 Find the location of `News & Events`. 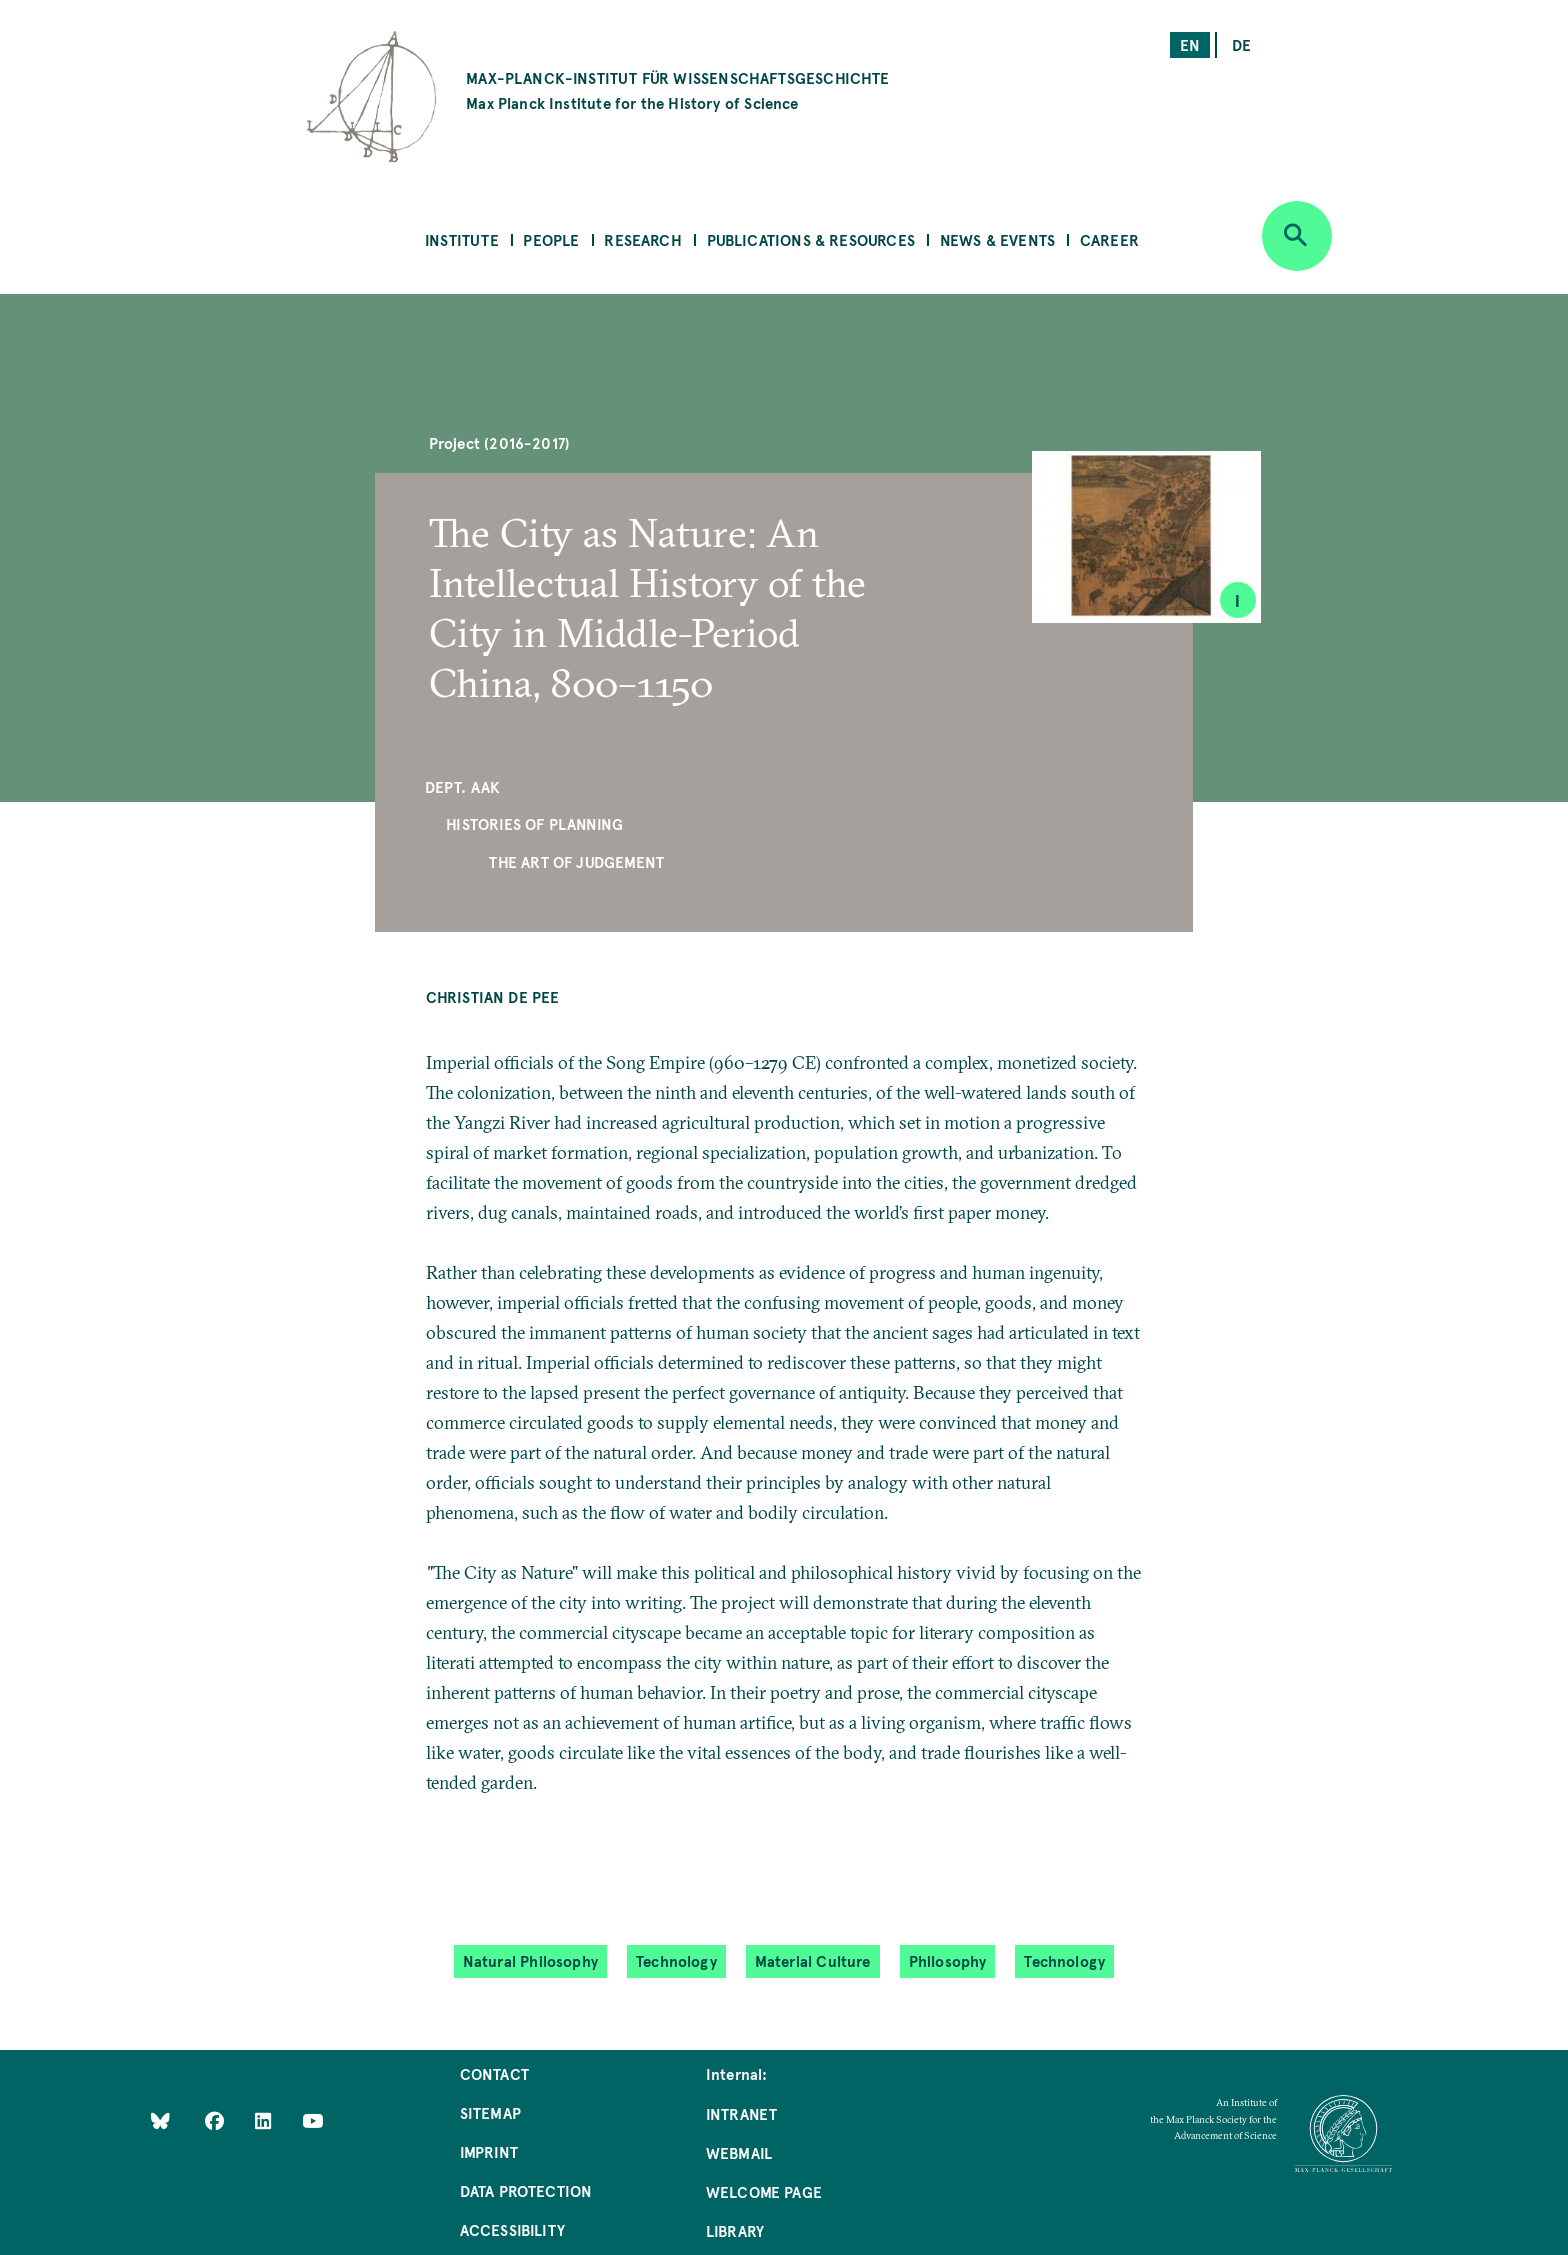

News & Events is located at coordinates (997, 239).